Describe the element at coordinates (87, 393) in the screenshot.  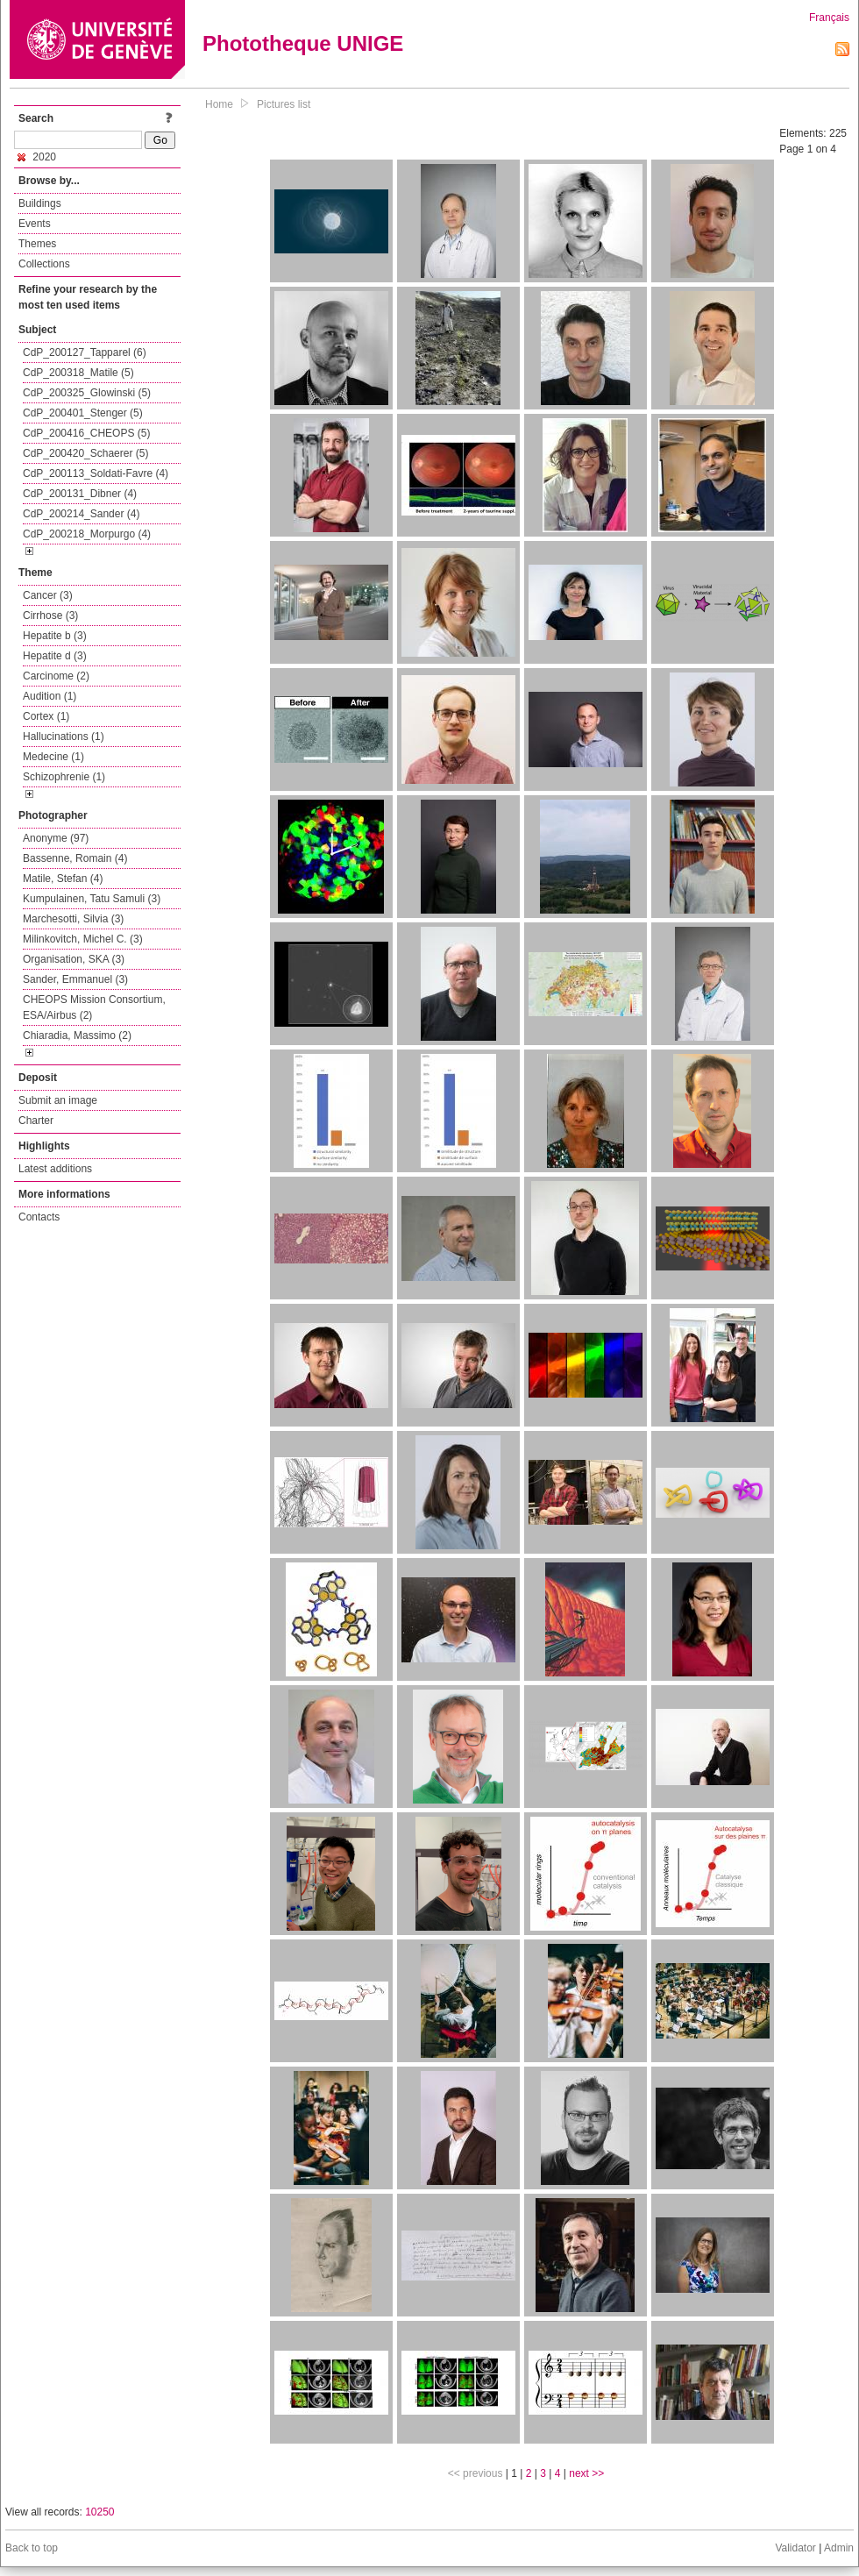
I see `CdP_200325_Glowinski (5)` at that location.